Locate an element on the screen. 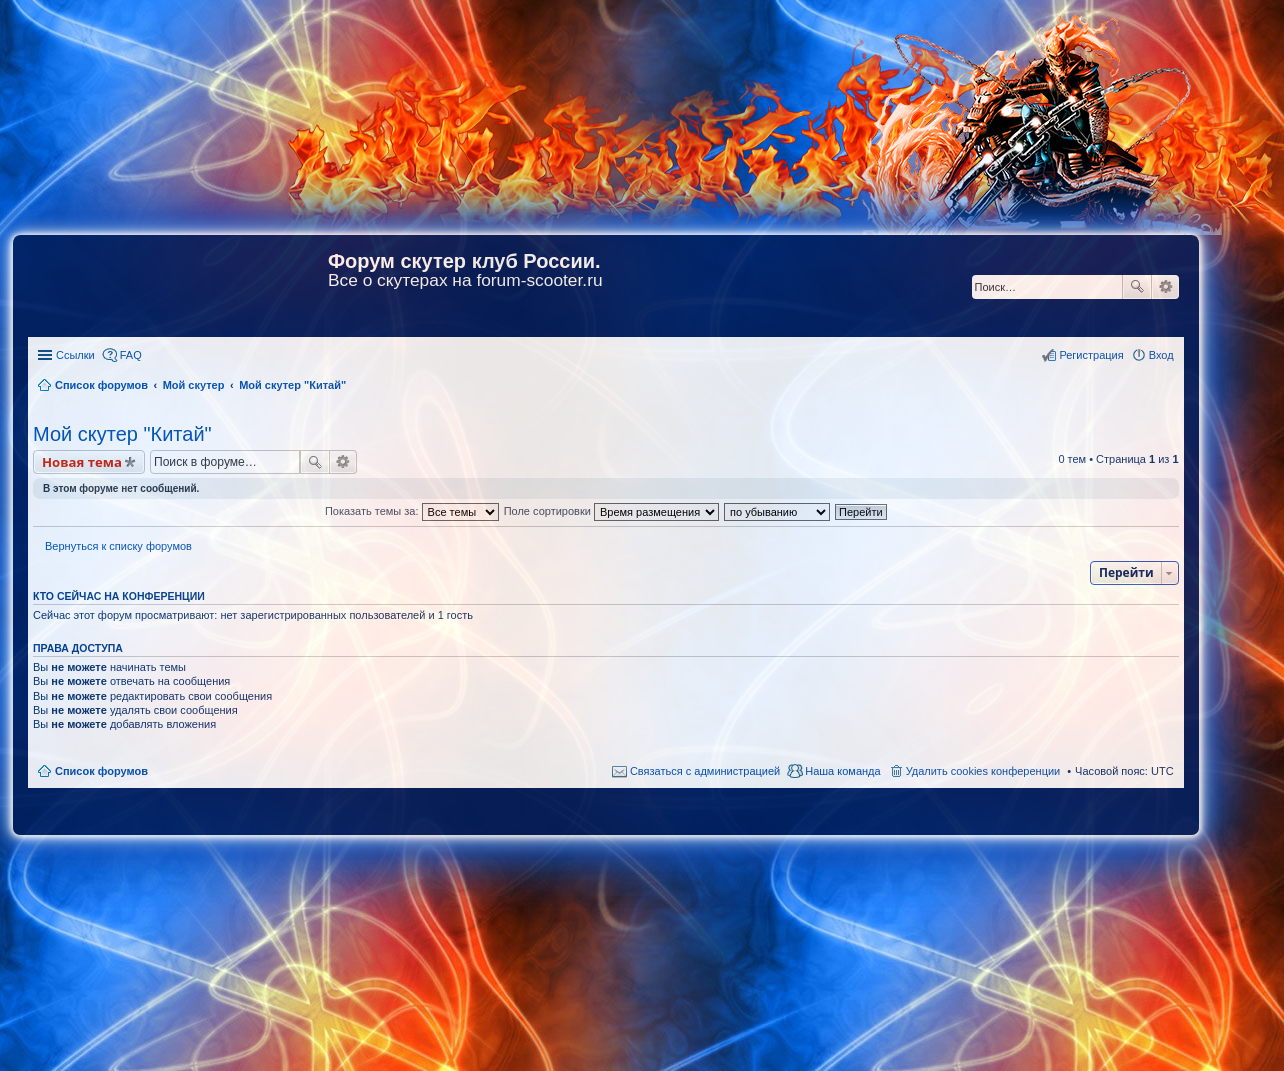  Связаться с администрацией [menuitem] is located at coordinates (705, 771).